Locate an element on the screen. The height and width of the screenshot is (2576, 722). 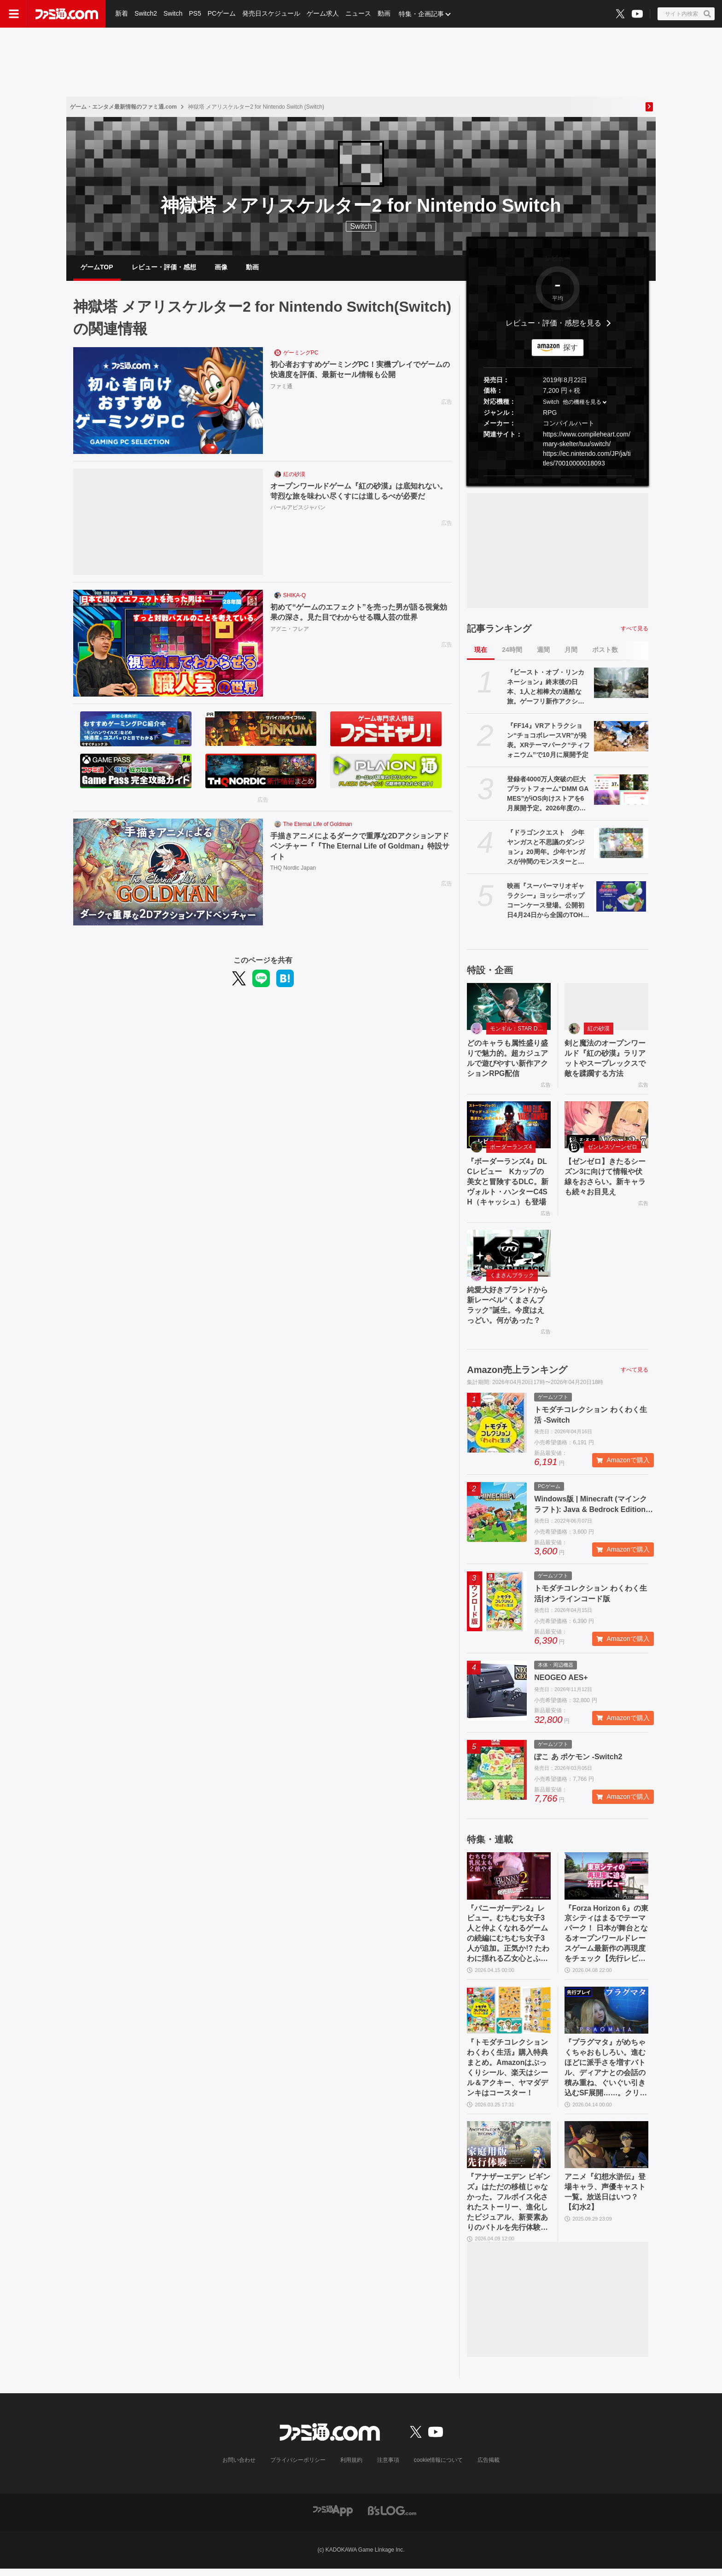
[『Forza Horizon 6』の東京シティはまるでテーマパーク！ 日本が舞台となるオープンワールドレースゲーム最新作の再現度をチェック【先行レビュー】] is located at coordinates (606, 1879).